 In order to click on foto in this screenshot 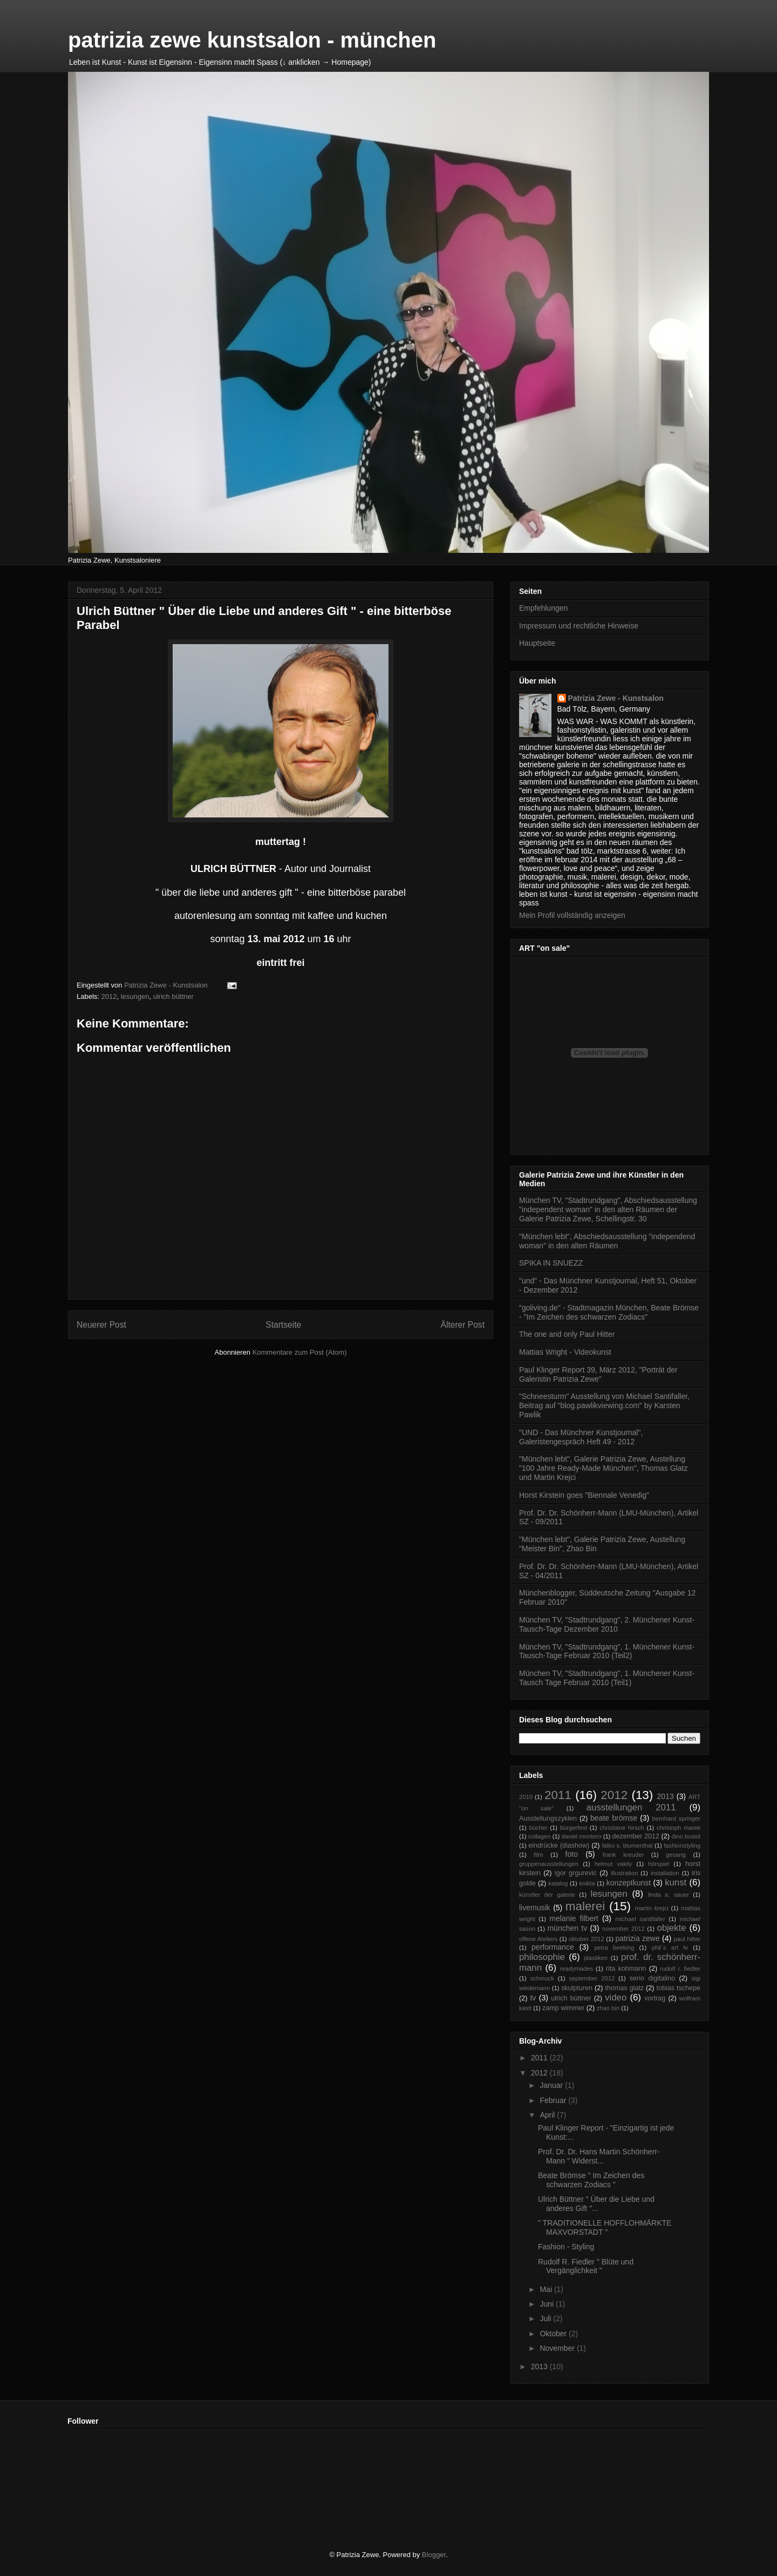, I will do `click(571, 1854)`.